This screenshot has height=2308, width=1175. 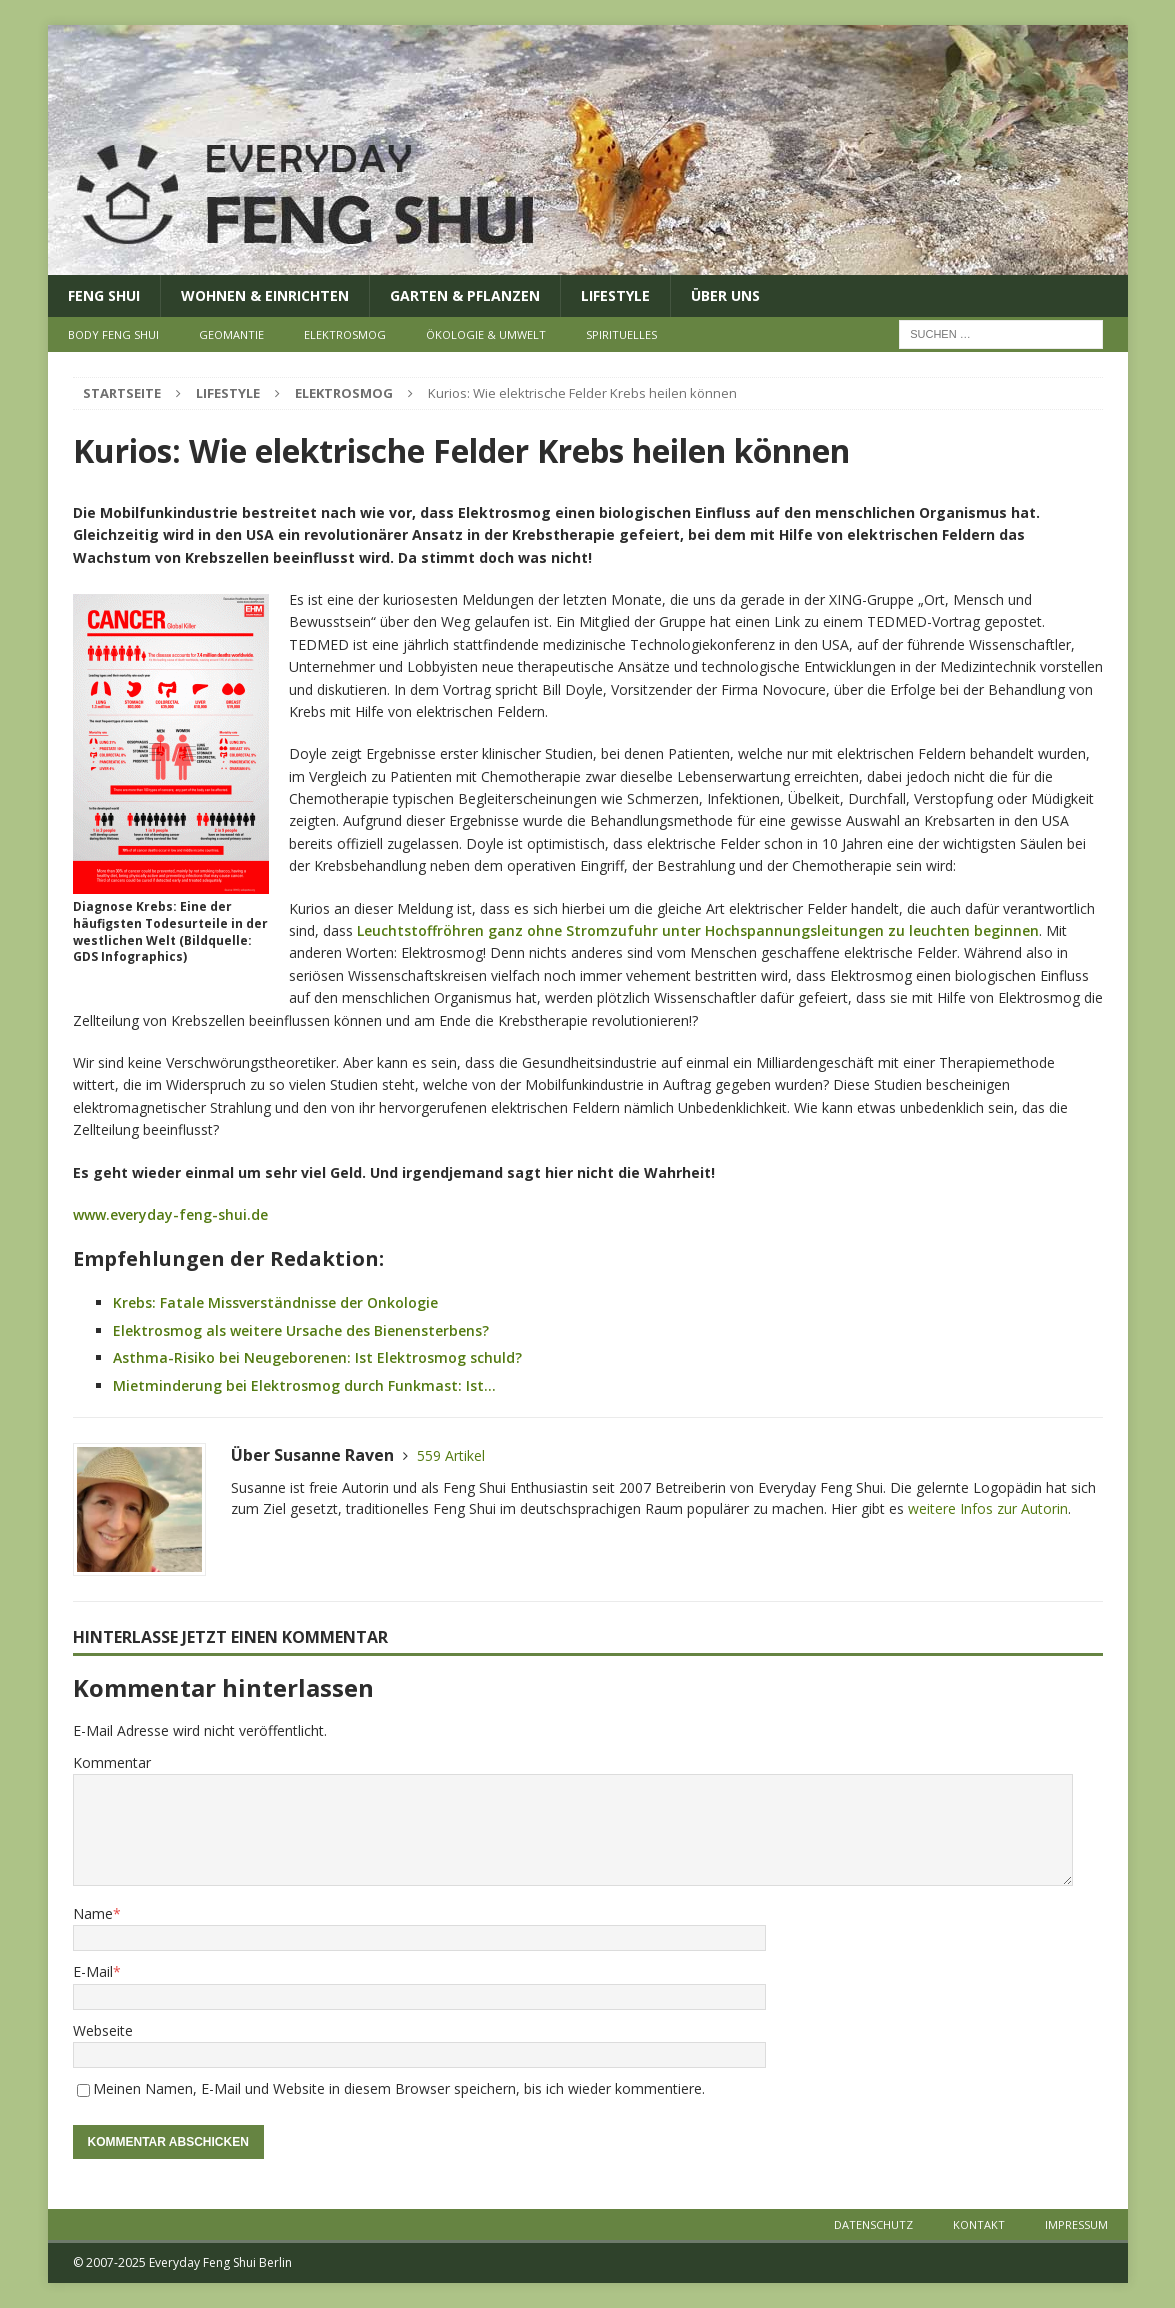 I want to click on Lifestyle, so click(x=615, y=295).